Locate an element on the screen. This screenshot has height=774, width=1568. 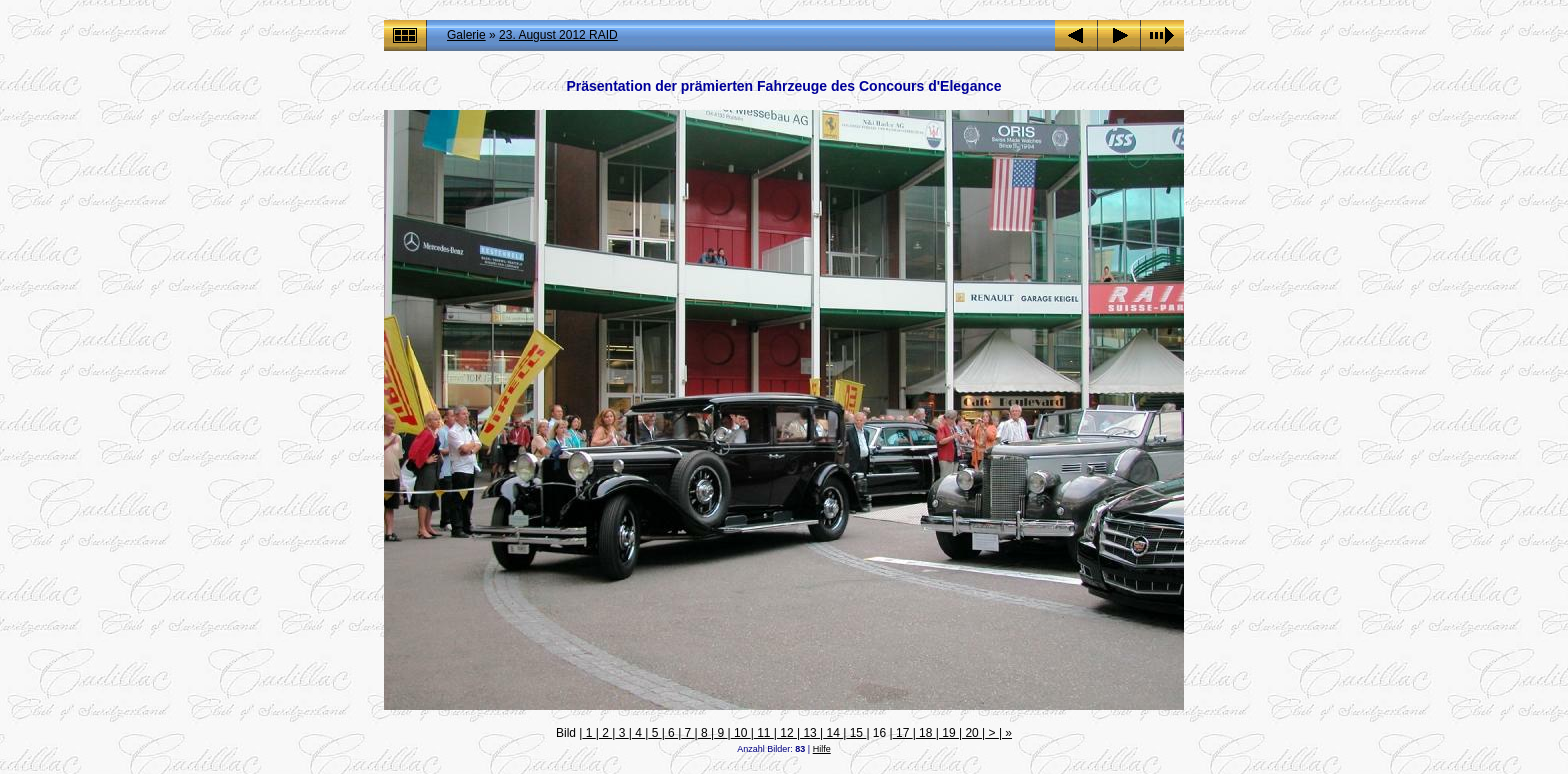
20 is located at coordinates (972, 733).